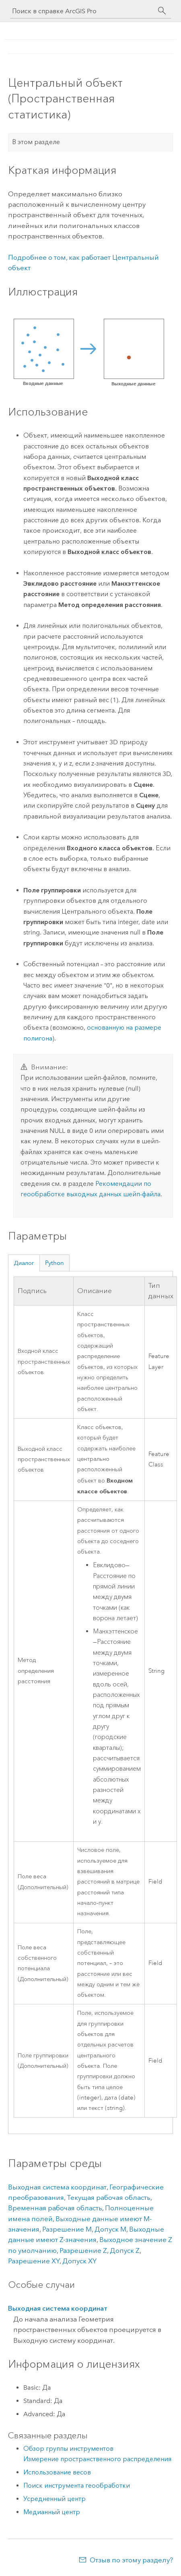 This screenshot has height=2576, width=181. What do you see at coordinates (24, 1263) in the screenshot?
I see `Диалог` at bounding box center [24, 1263].